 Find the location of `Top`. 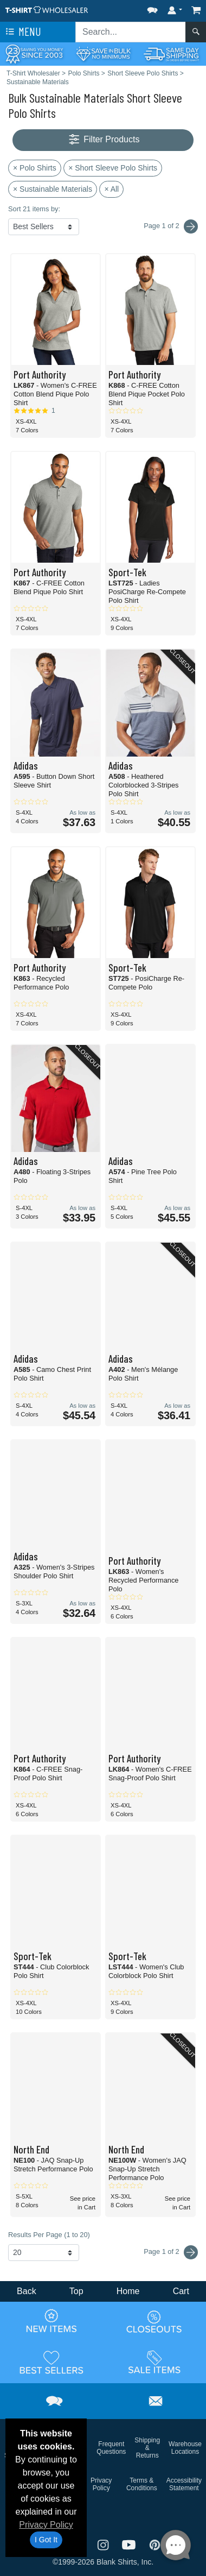

Top is located at coordinates (76, 2291).